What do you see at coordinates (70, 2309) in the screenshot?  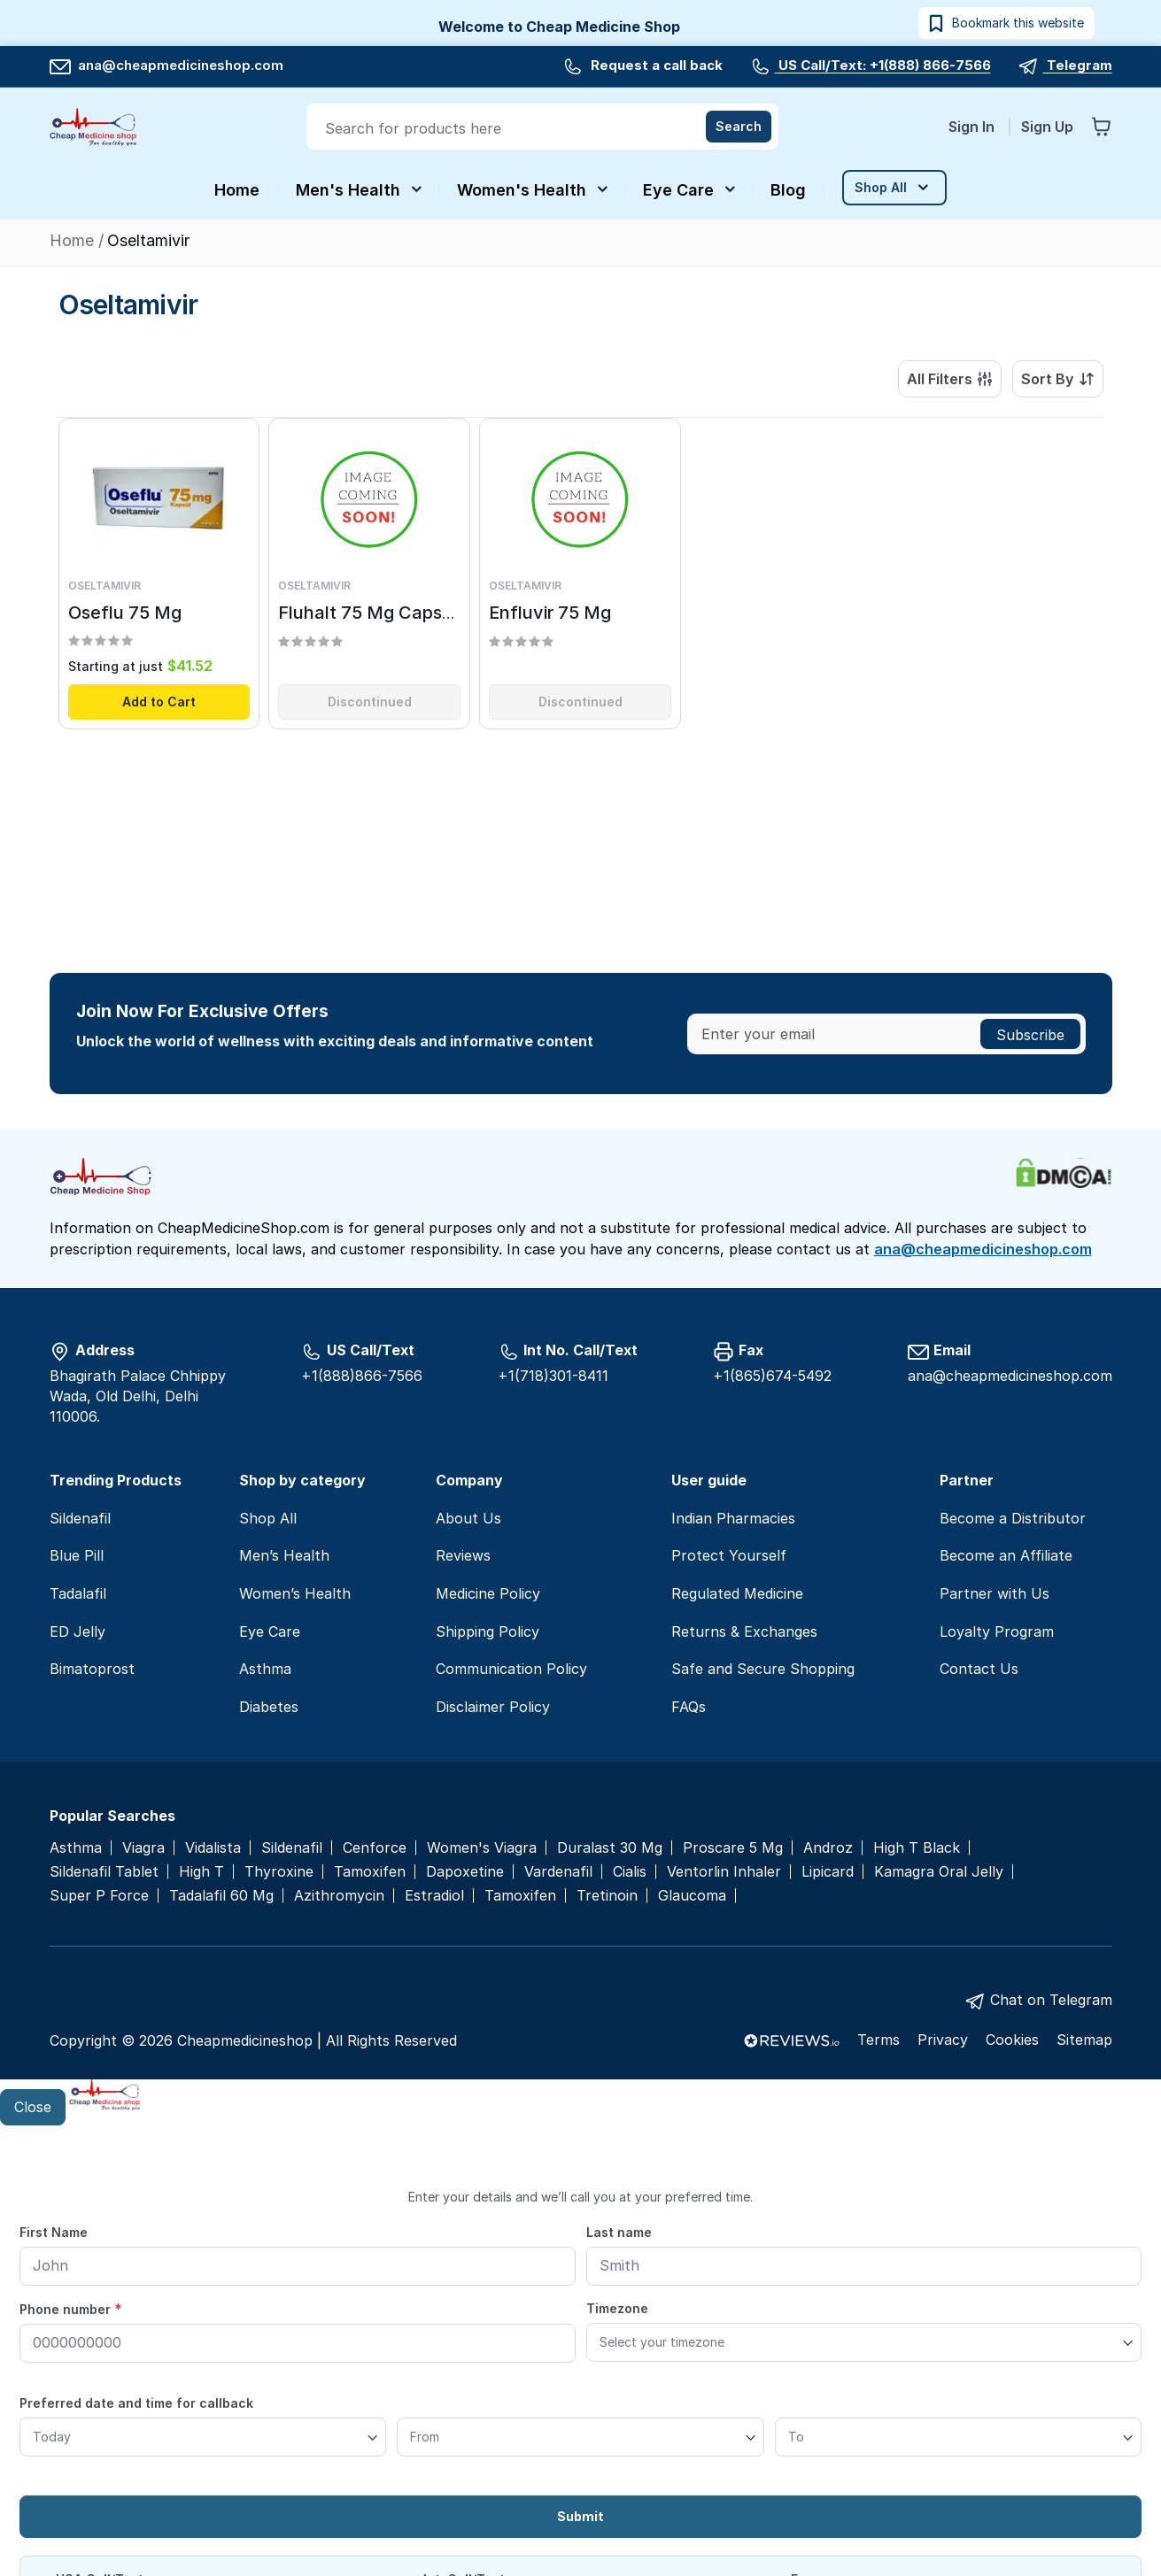 I see `Phone number` at bounding box center [70, 2309].